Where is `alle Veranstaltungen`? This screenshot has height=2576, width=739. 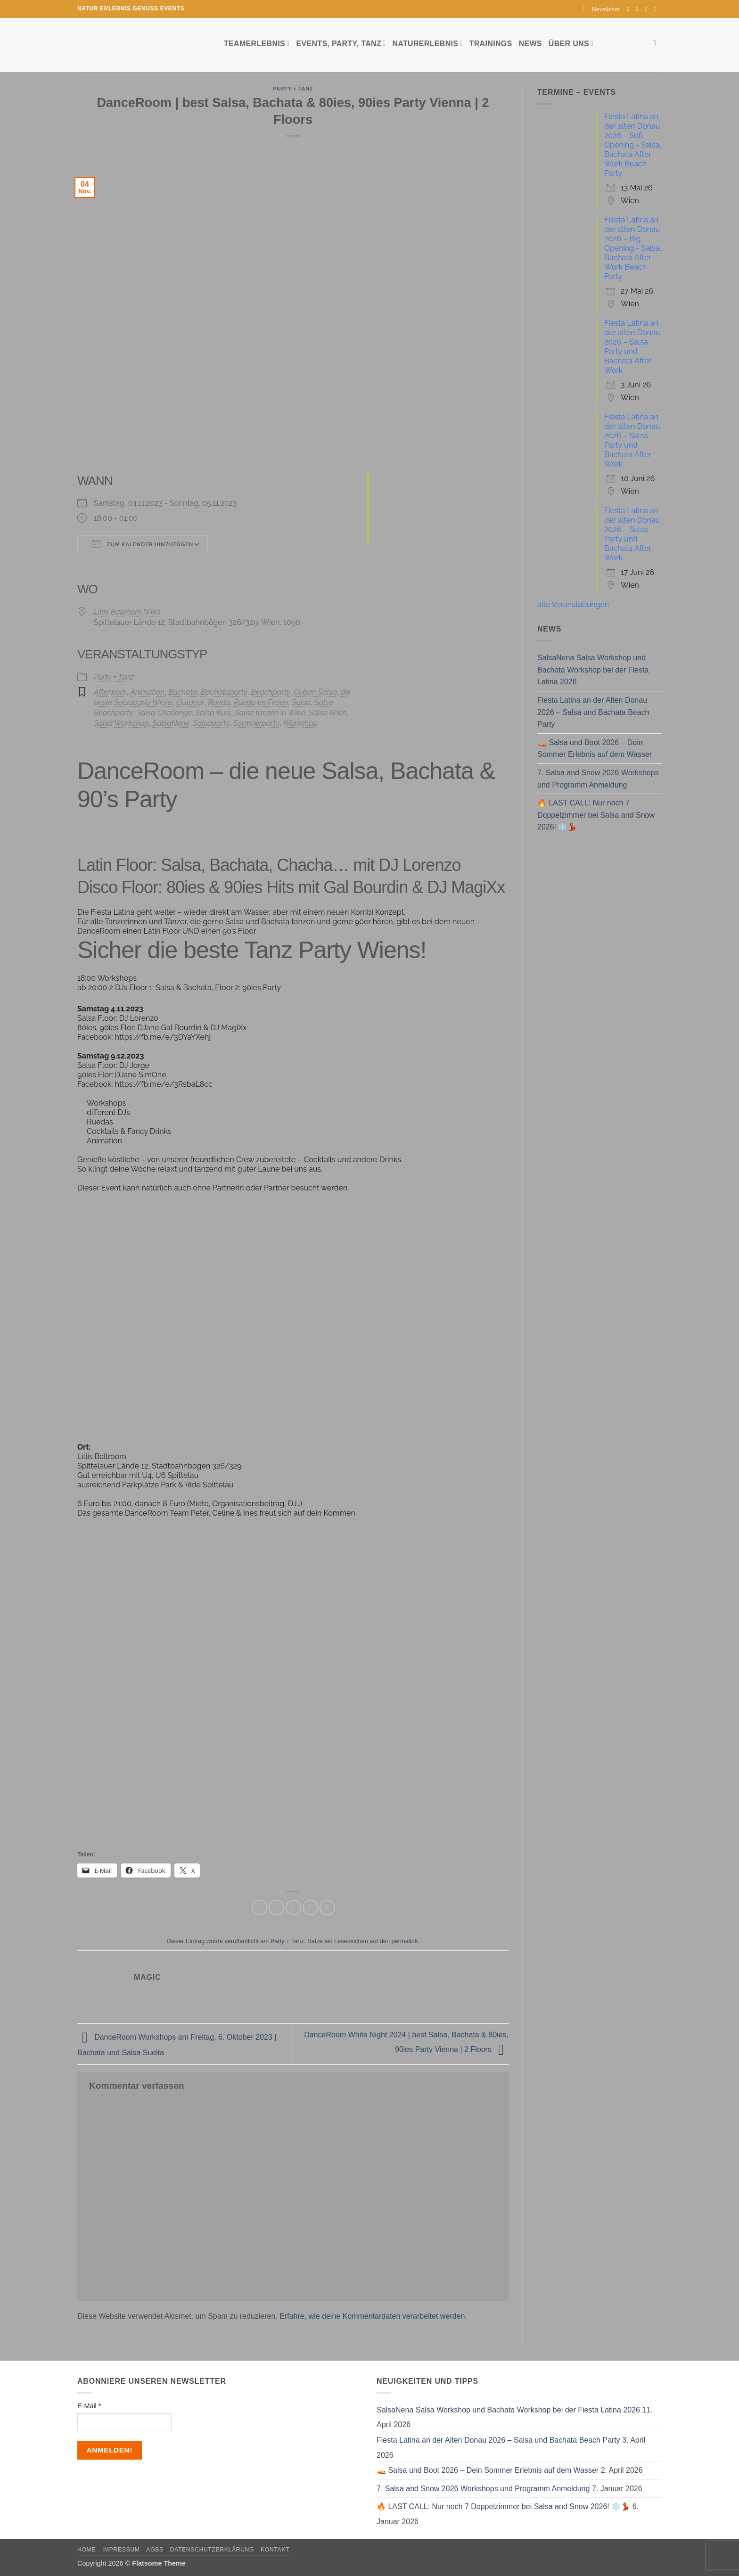
alle Veranstaltungen is located at coordinates (573, 604).